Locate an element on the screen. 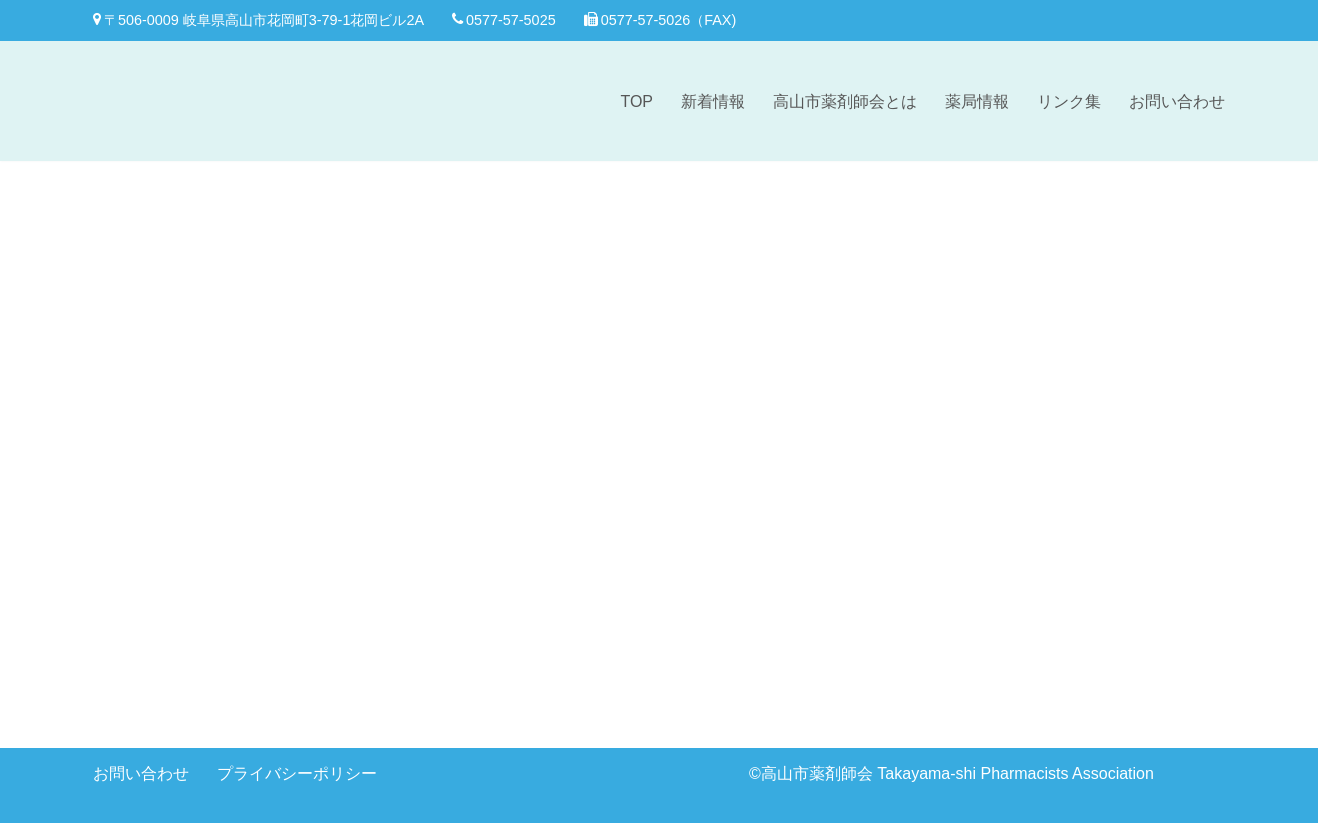 Image resolution: width=1318 pixels, height=823 pixels. リンク集 is located at coordinates (1069, 101).